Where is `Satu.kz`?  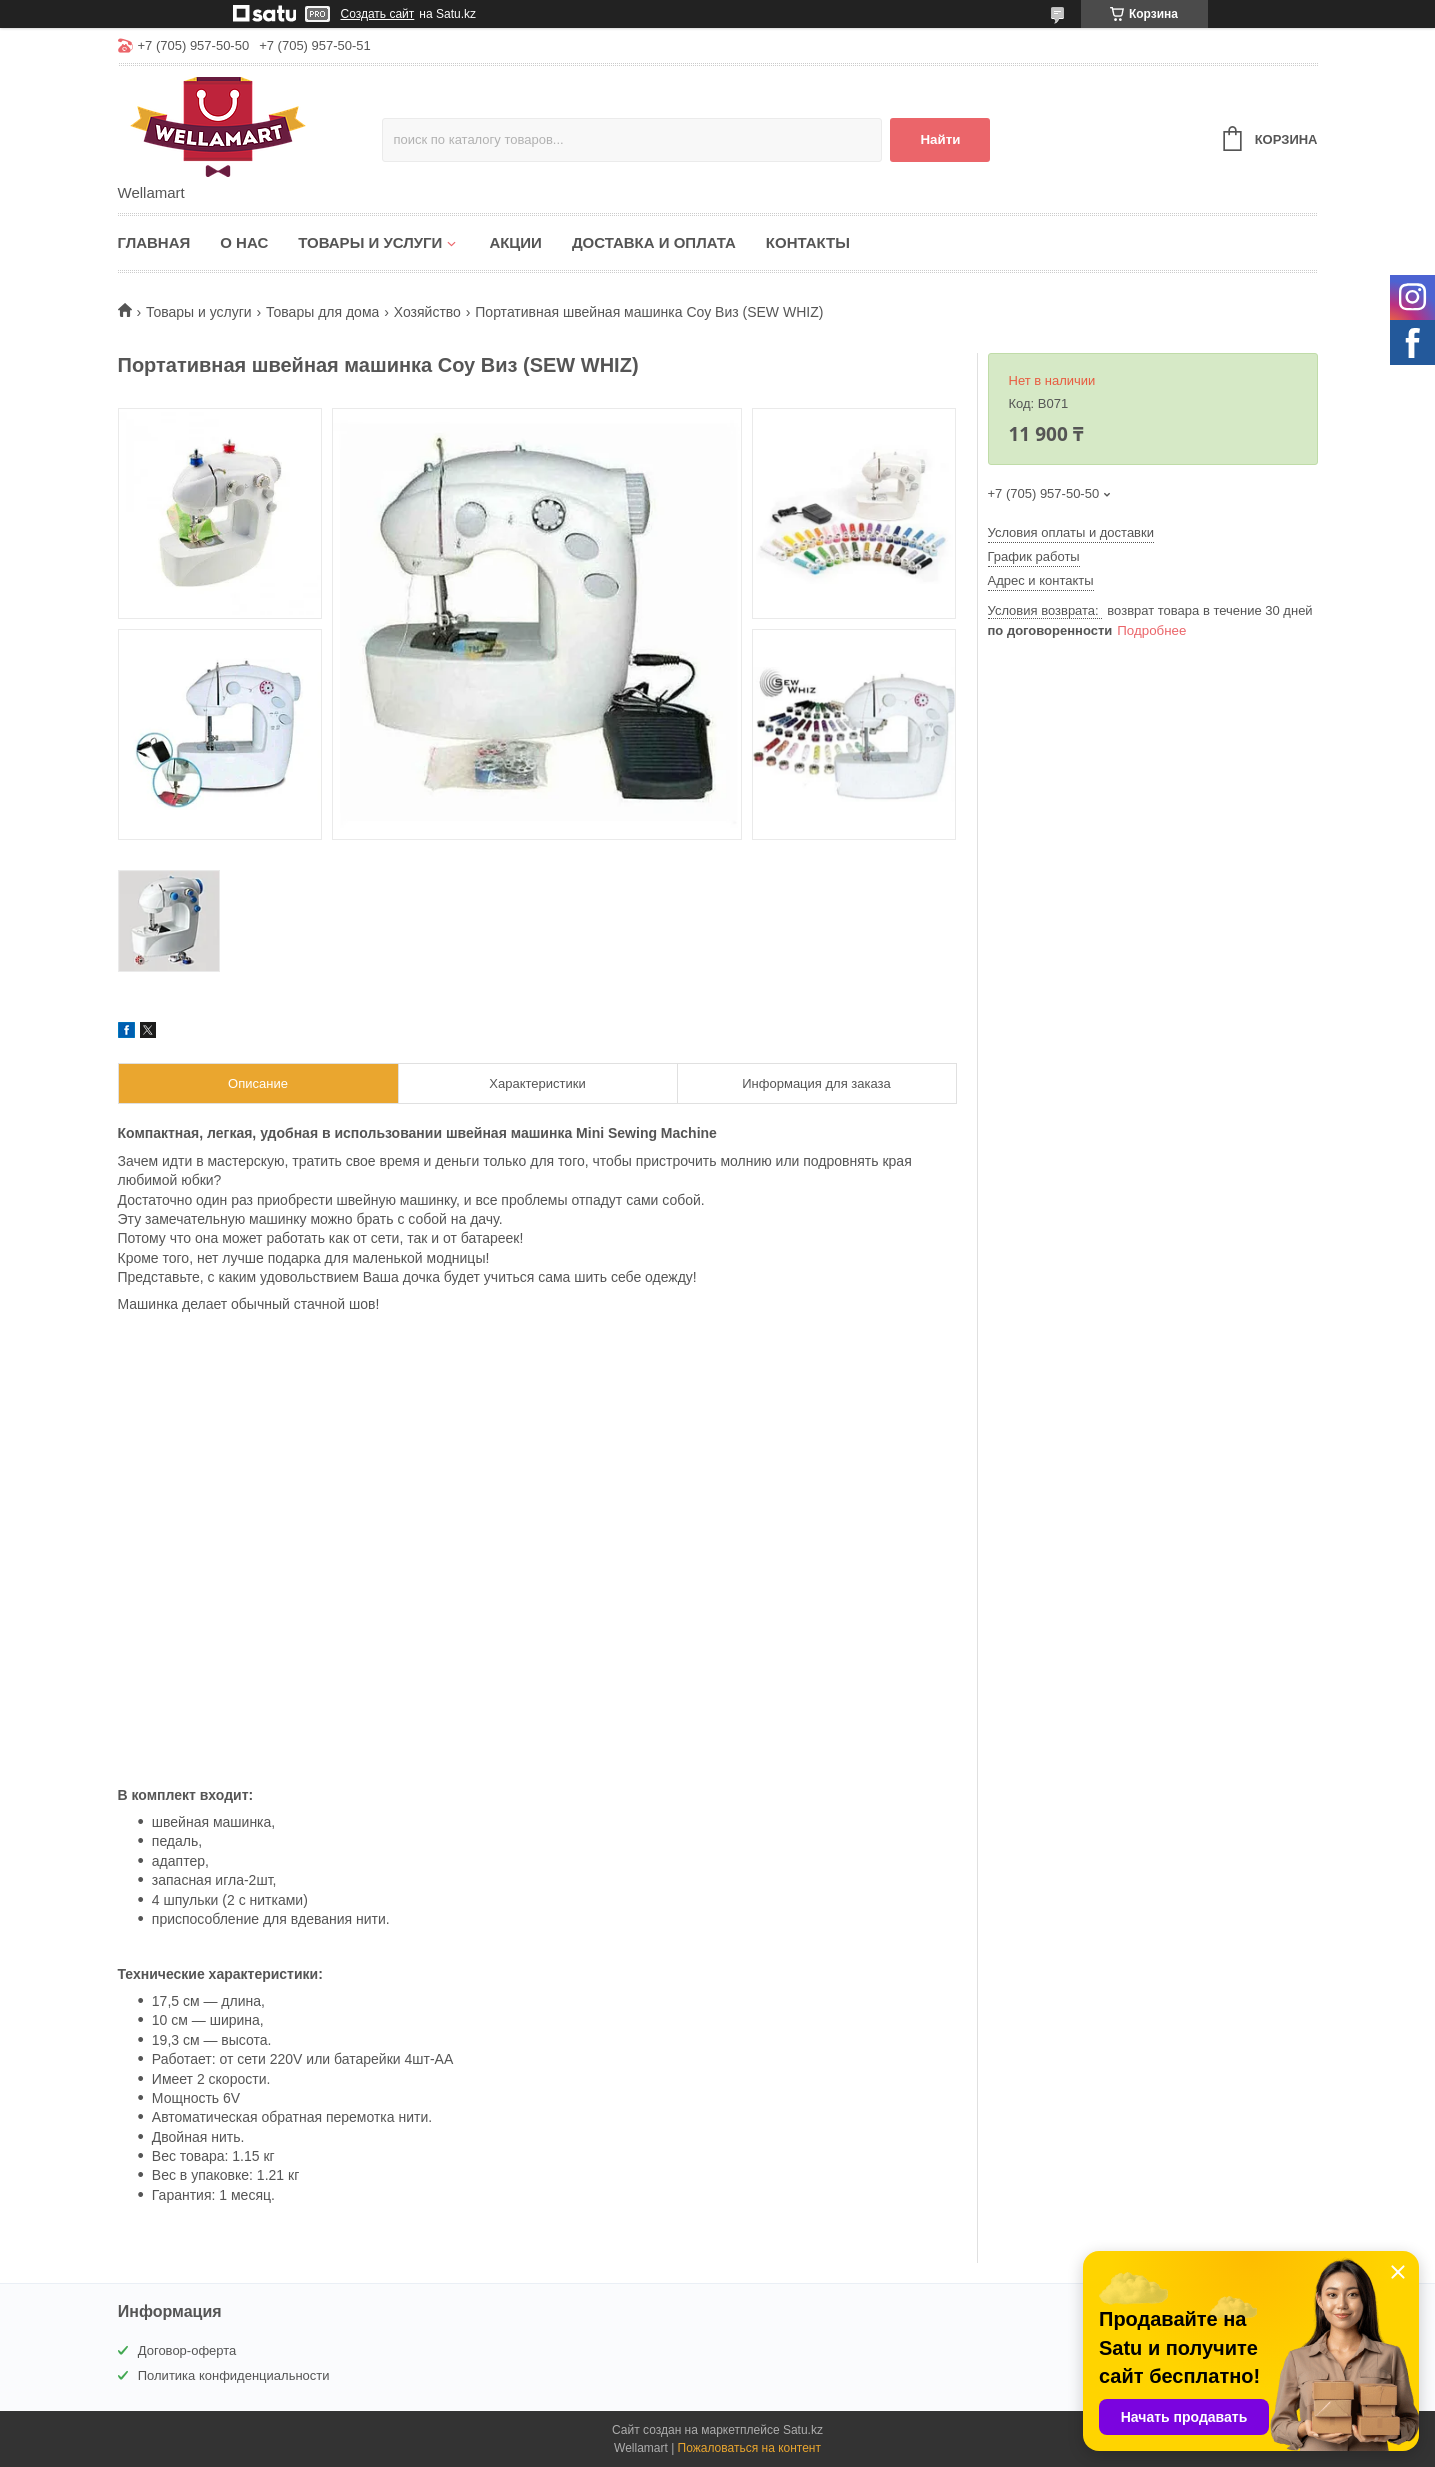
Satu.kz is located at coordinates (803, 2430).